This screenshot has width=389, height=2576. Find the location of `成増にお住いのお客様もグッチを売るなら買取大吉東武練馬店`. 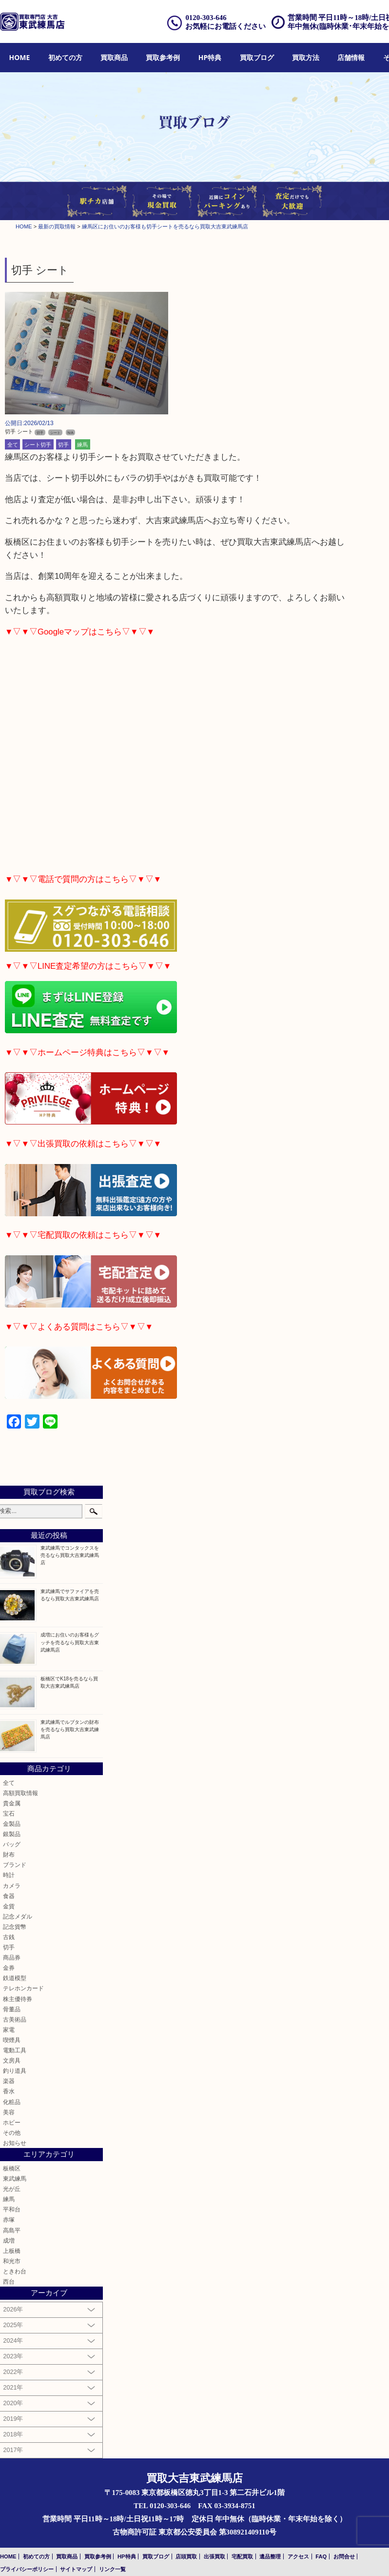

成増にお住いのお客様もグッチを売るなら買取大吉東武練馬店 is located at coordinates (69, 1642).